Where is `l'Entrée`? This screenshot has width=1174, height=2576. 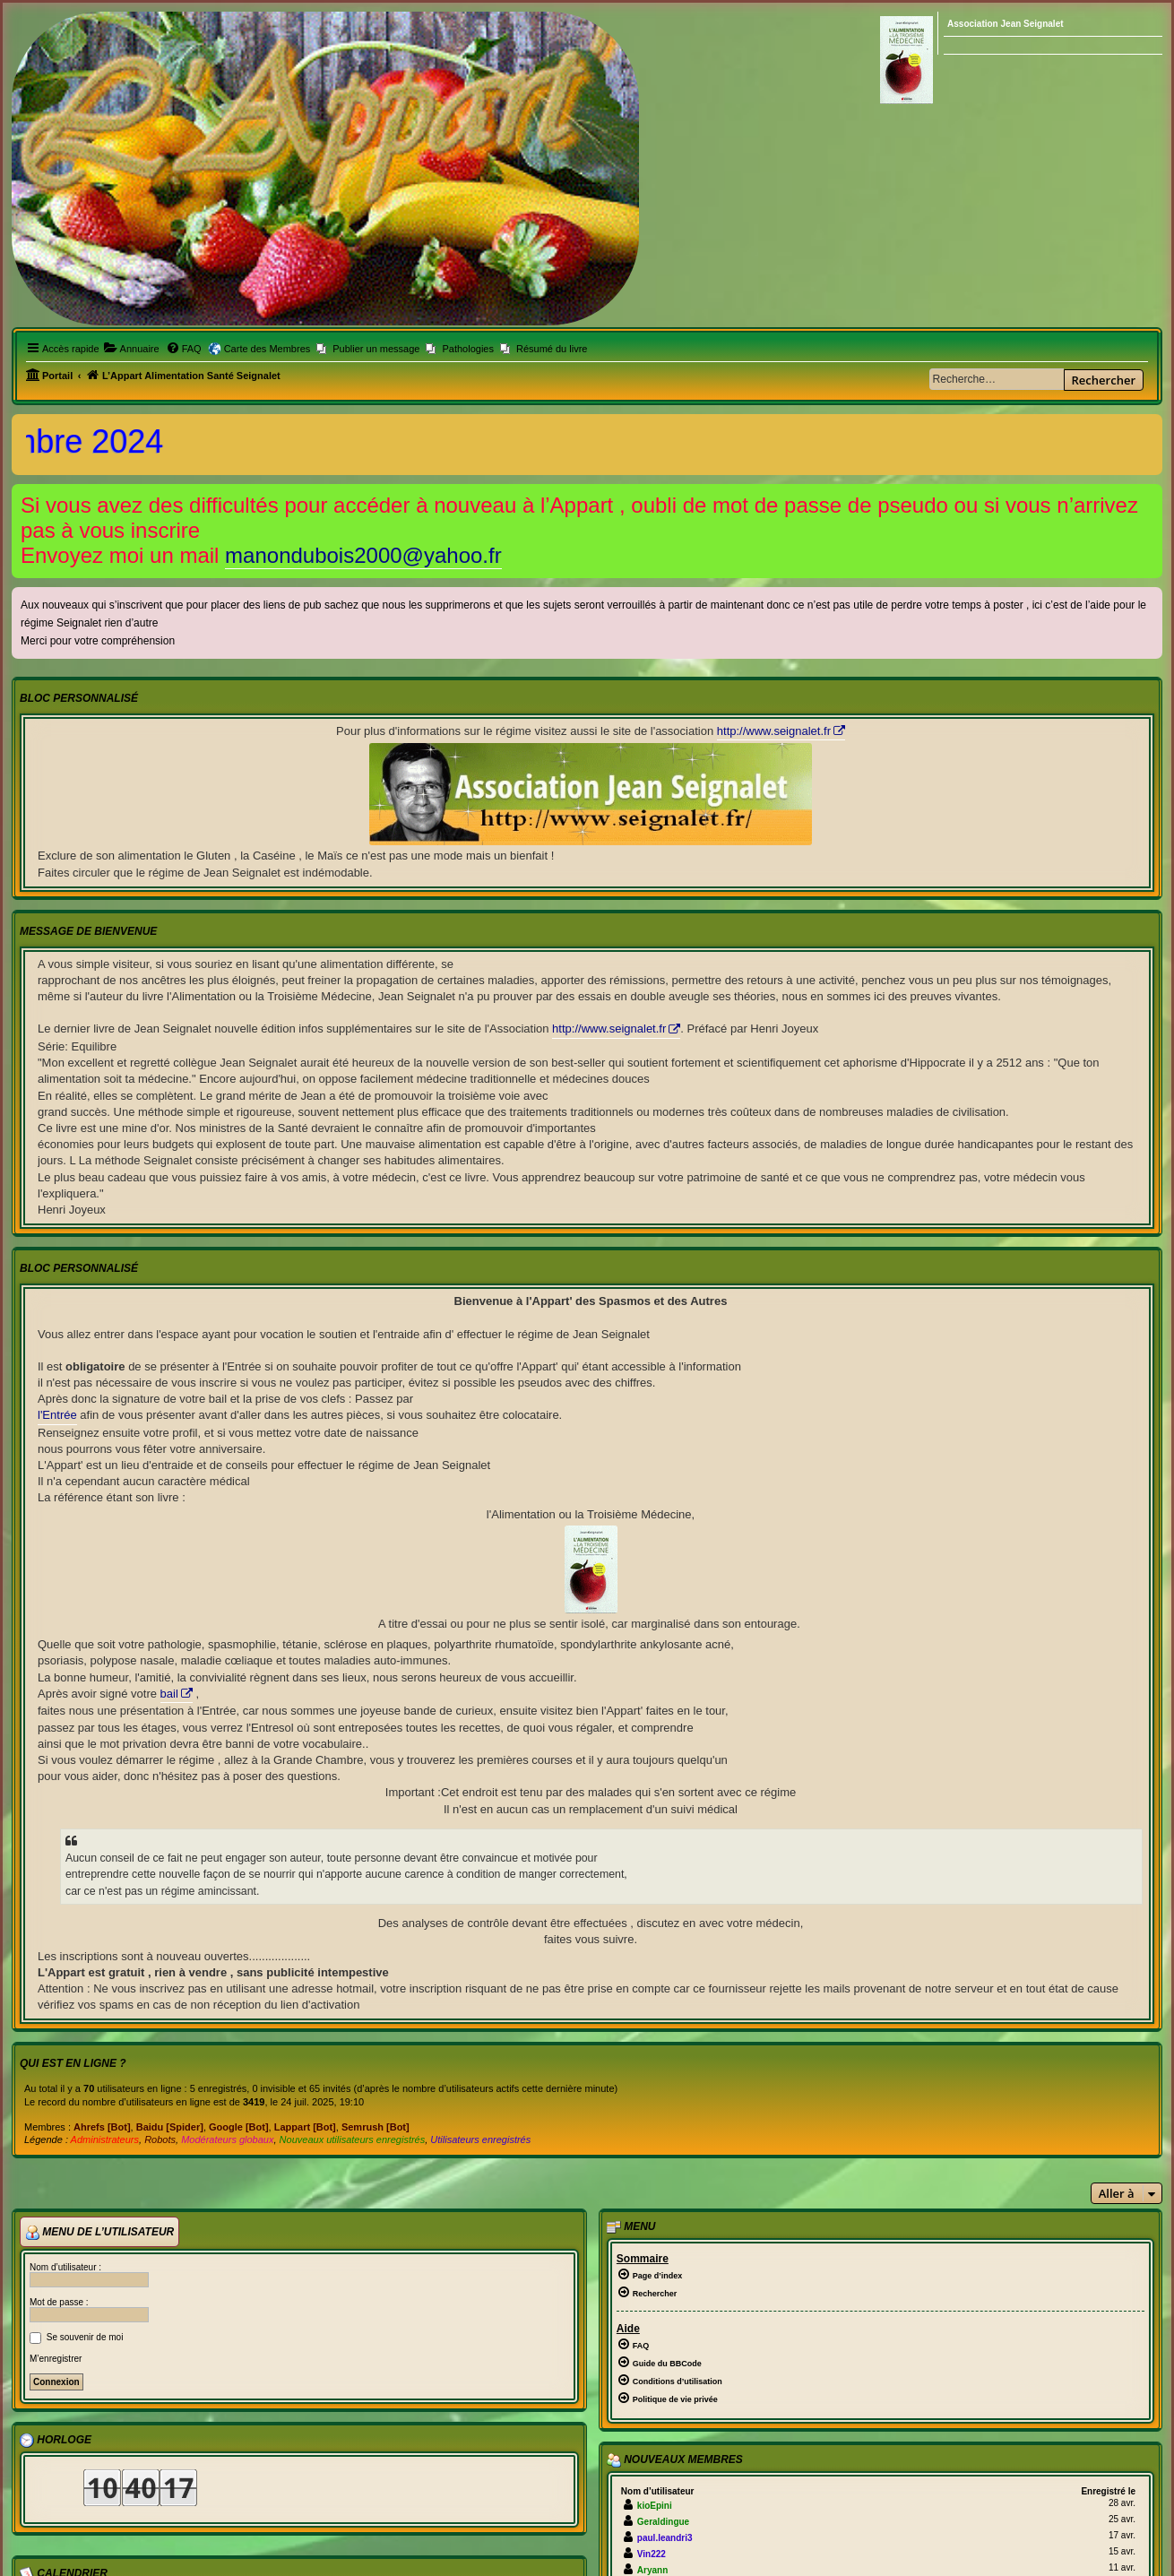 l'Entrée is located at coordinates (57, 1415).